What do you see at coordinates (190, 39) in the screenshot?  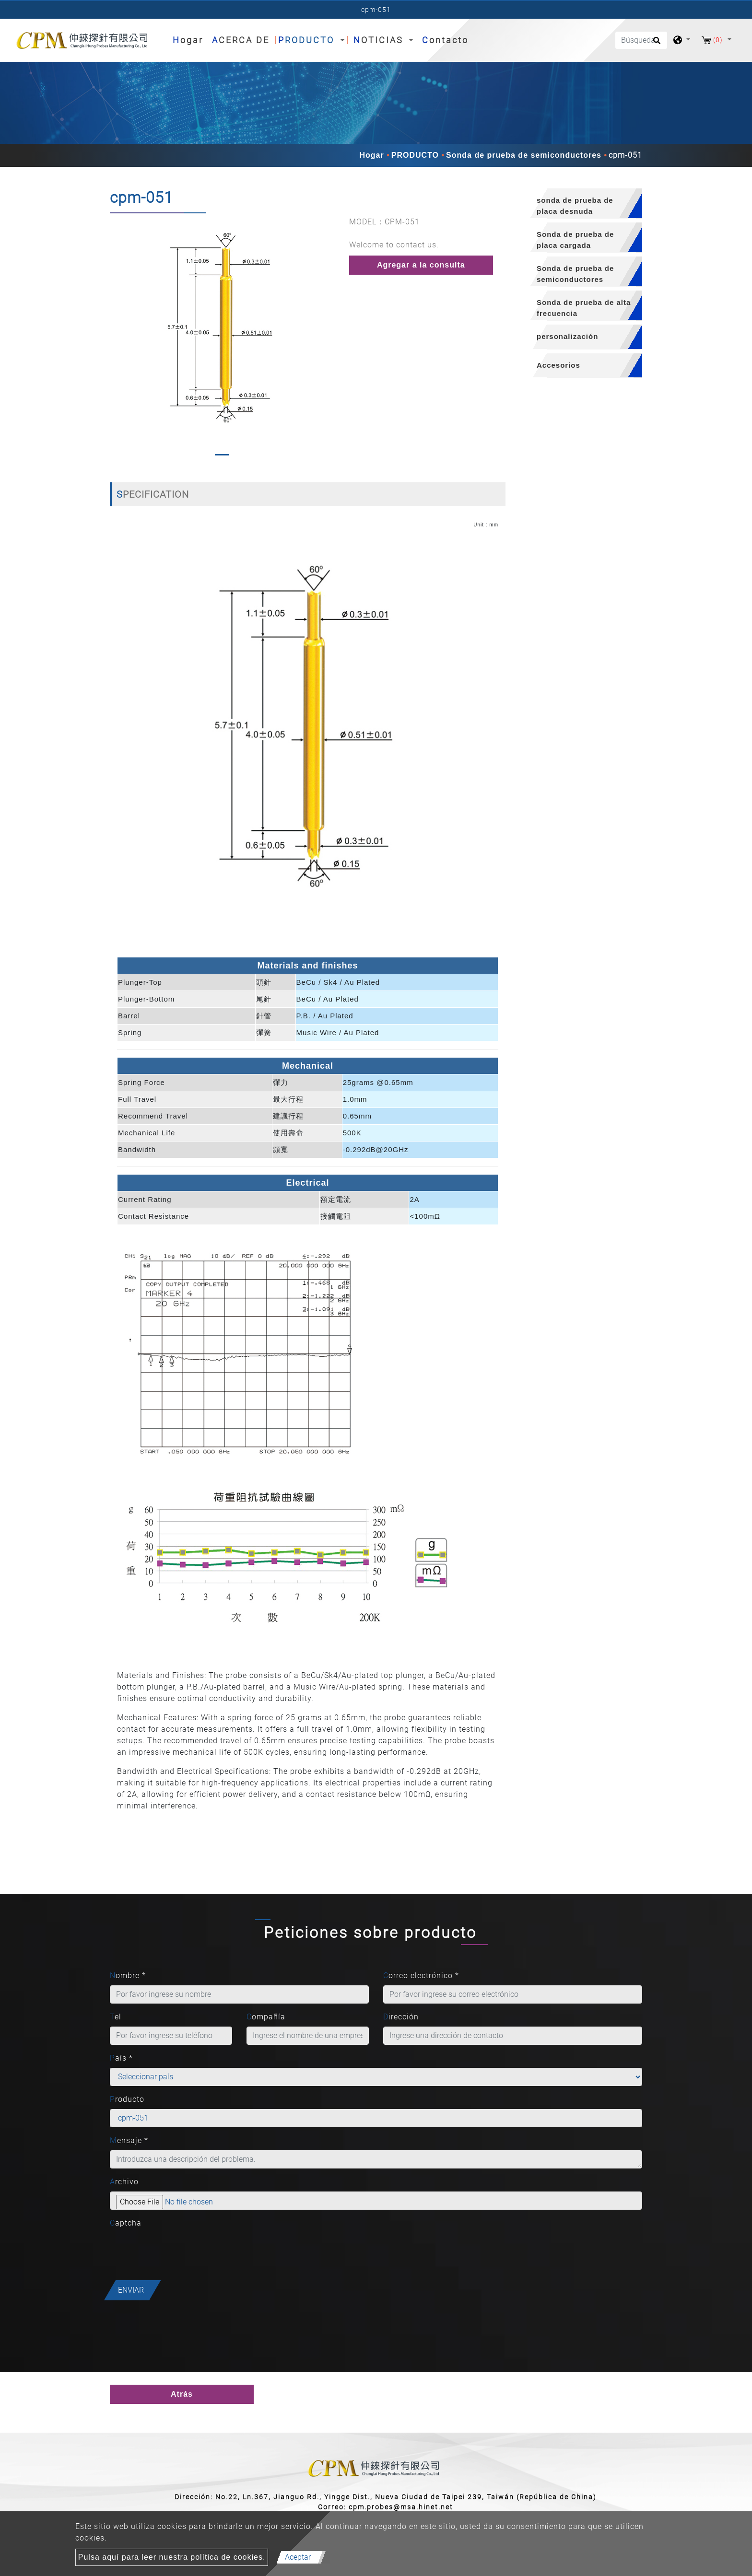 I see `Hogar` at bounding box center [190, 39].